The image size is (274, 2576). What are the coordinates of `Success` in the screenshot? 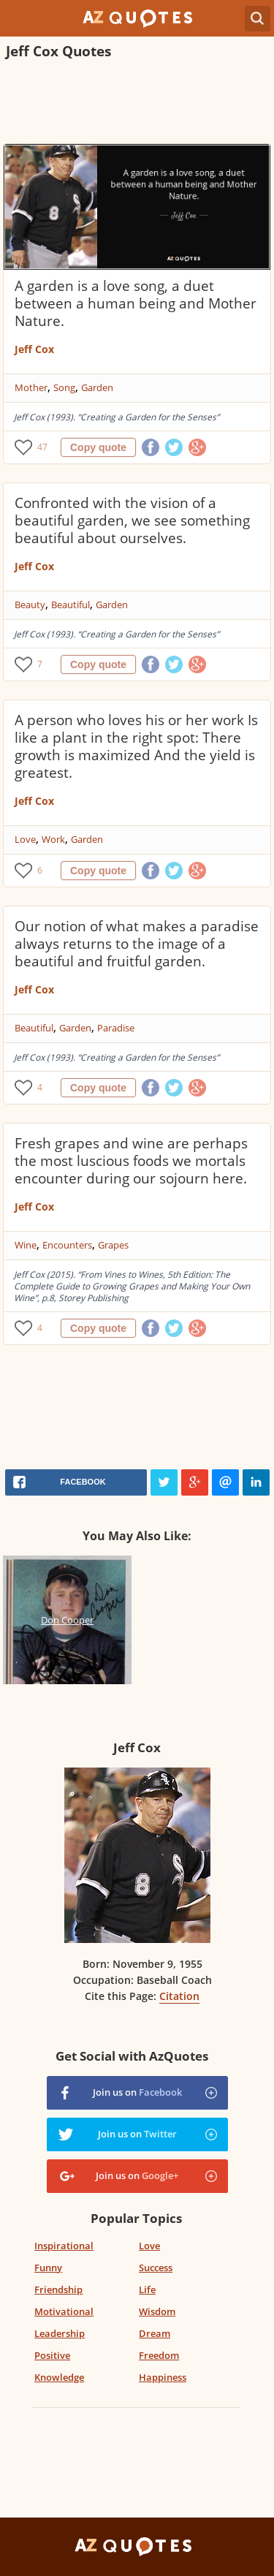 It's located at (155, 2267).